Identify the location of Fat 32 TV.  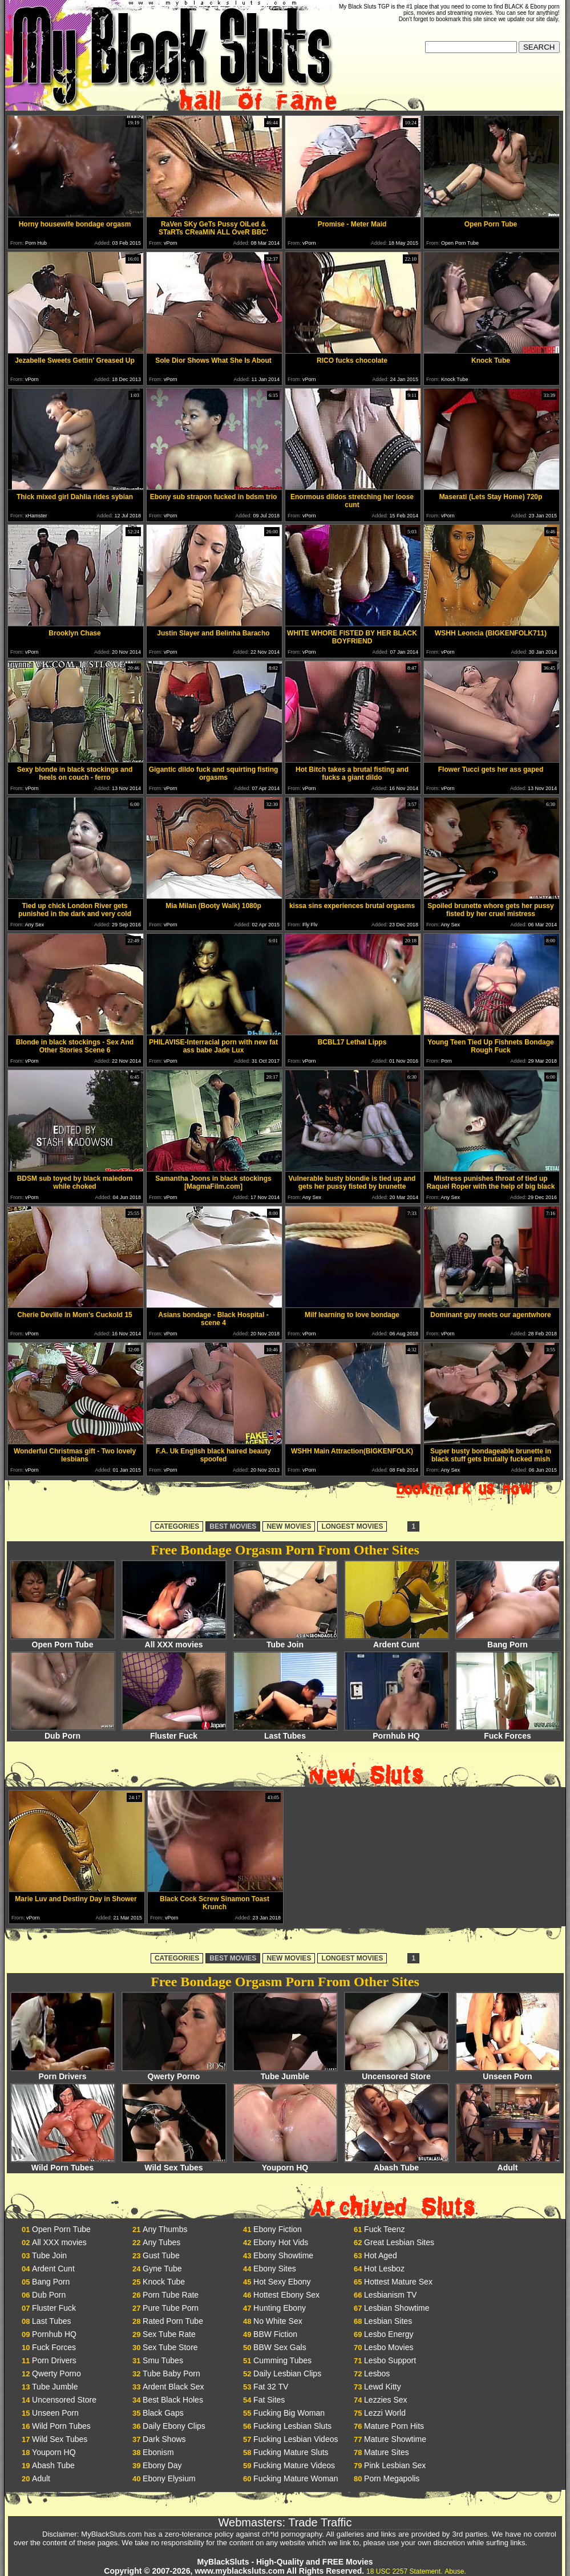
(270, 2386).